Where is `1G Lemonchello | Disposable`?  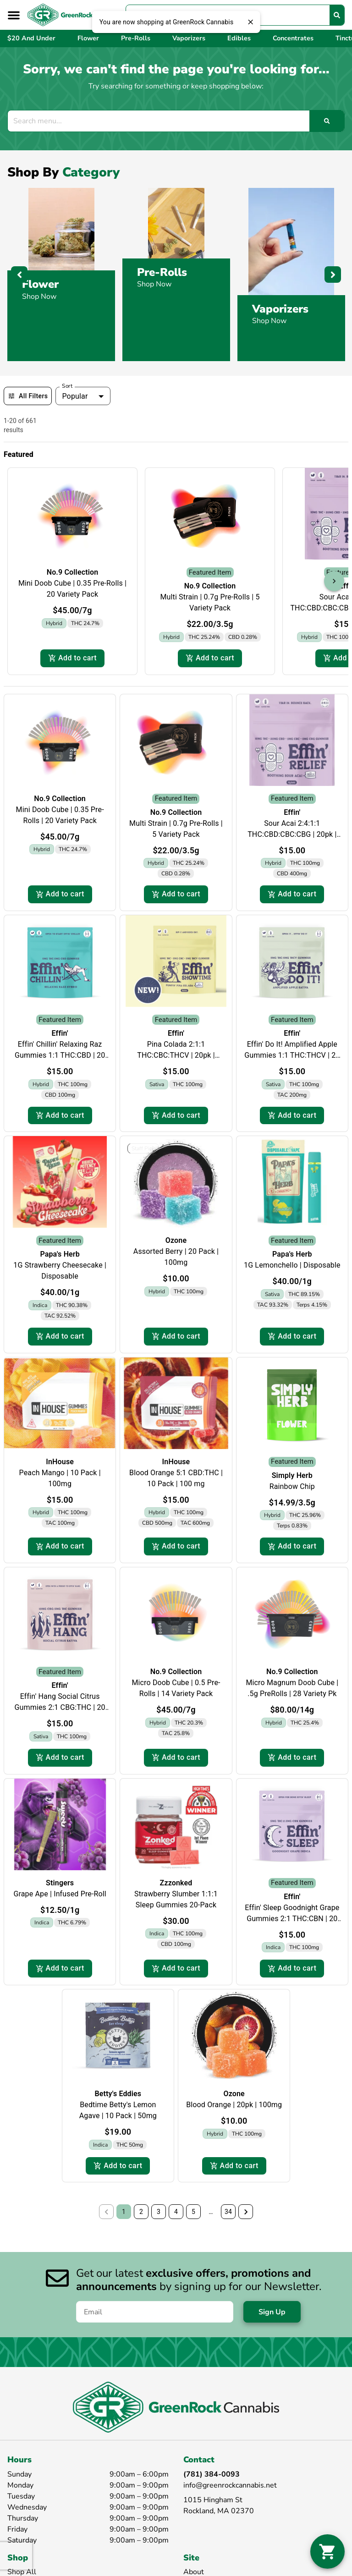 1G Lemonchello | Disposable is located at coordinates (292, 1265).